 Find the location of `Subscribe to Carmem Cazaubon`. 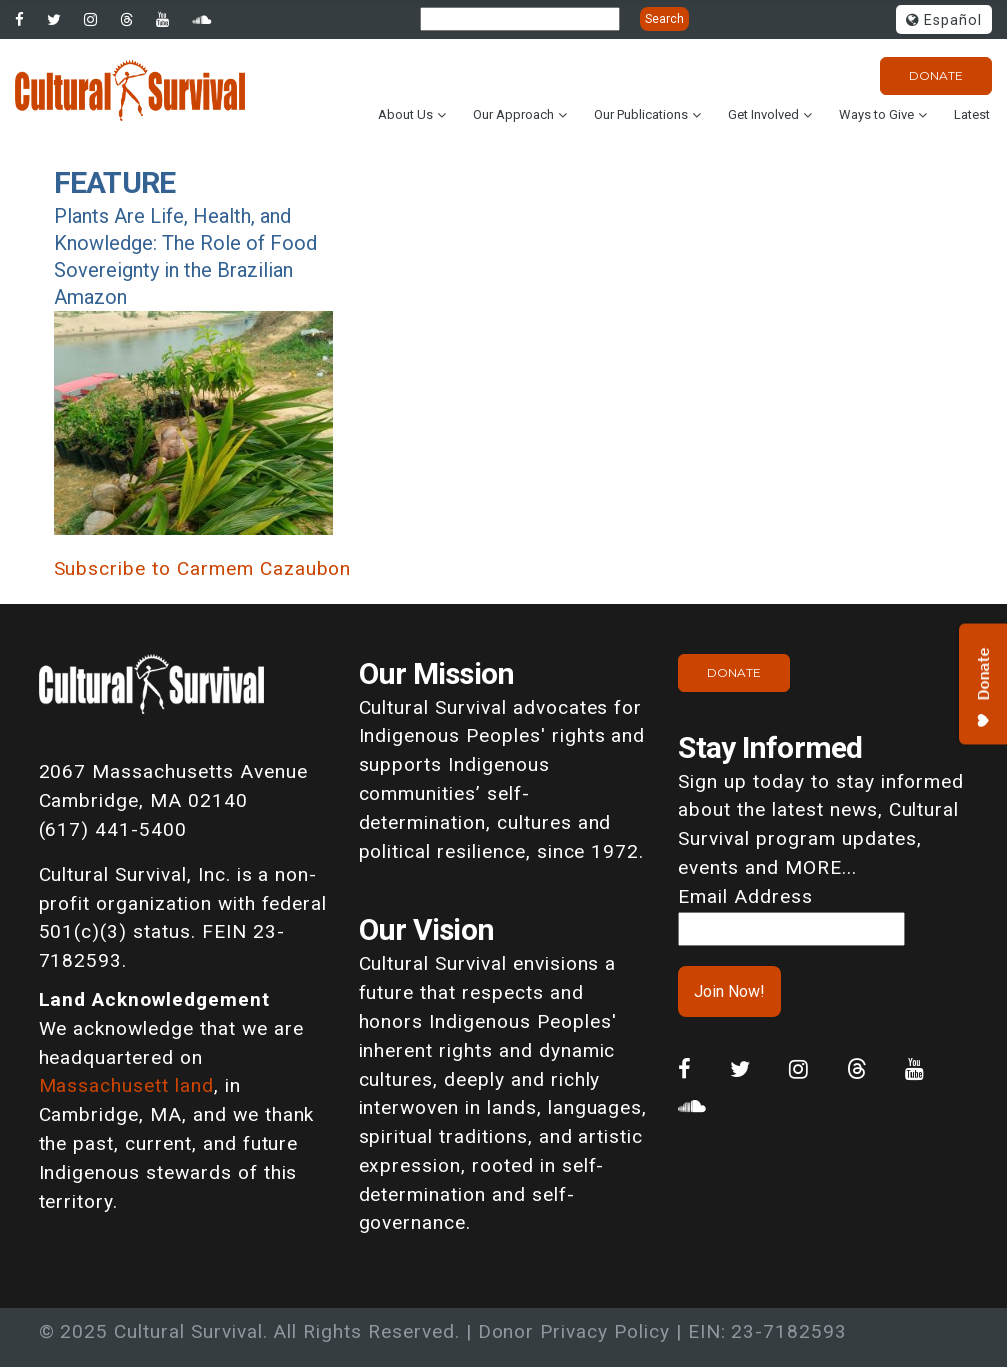

Subscribe to Carmem Cazaubon is located at coordinates (203, 568).